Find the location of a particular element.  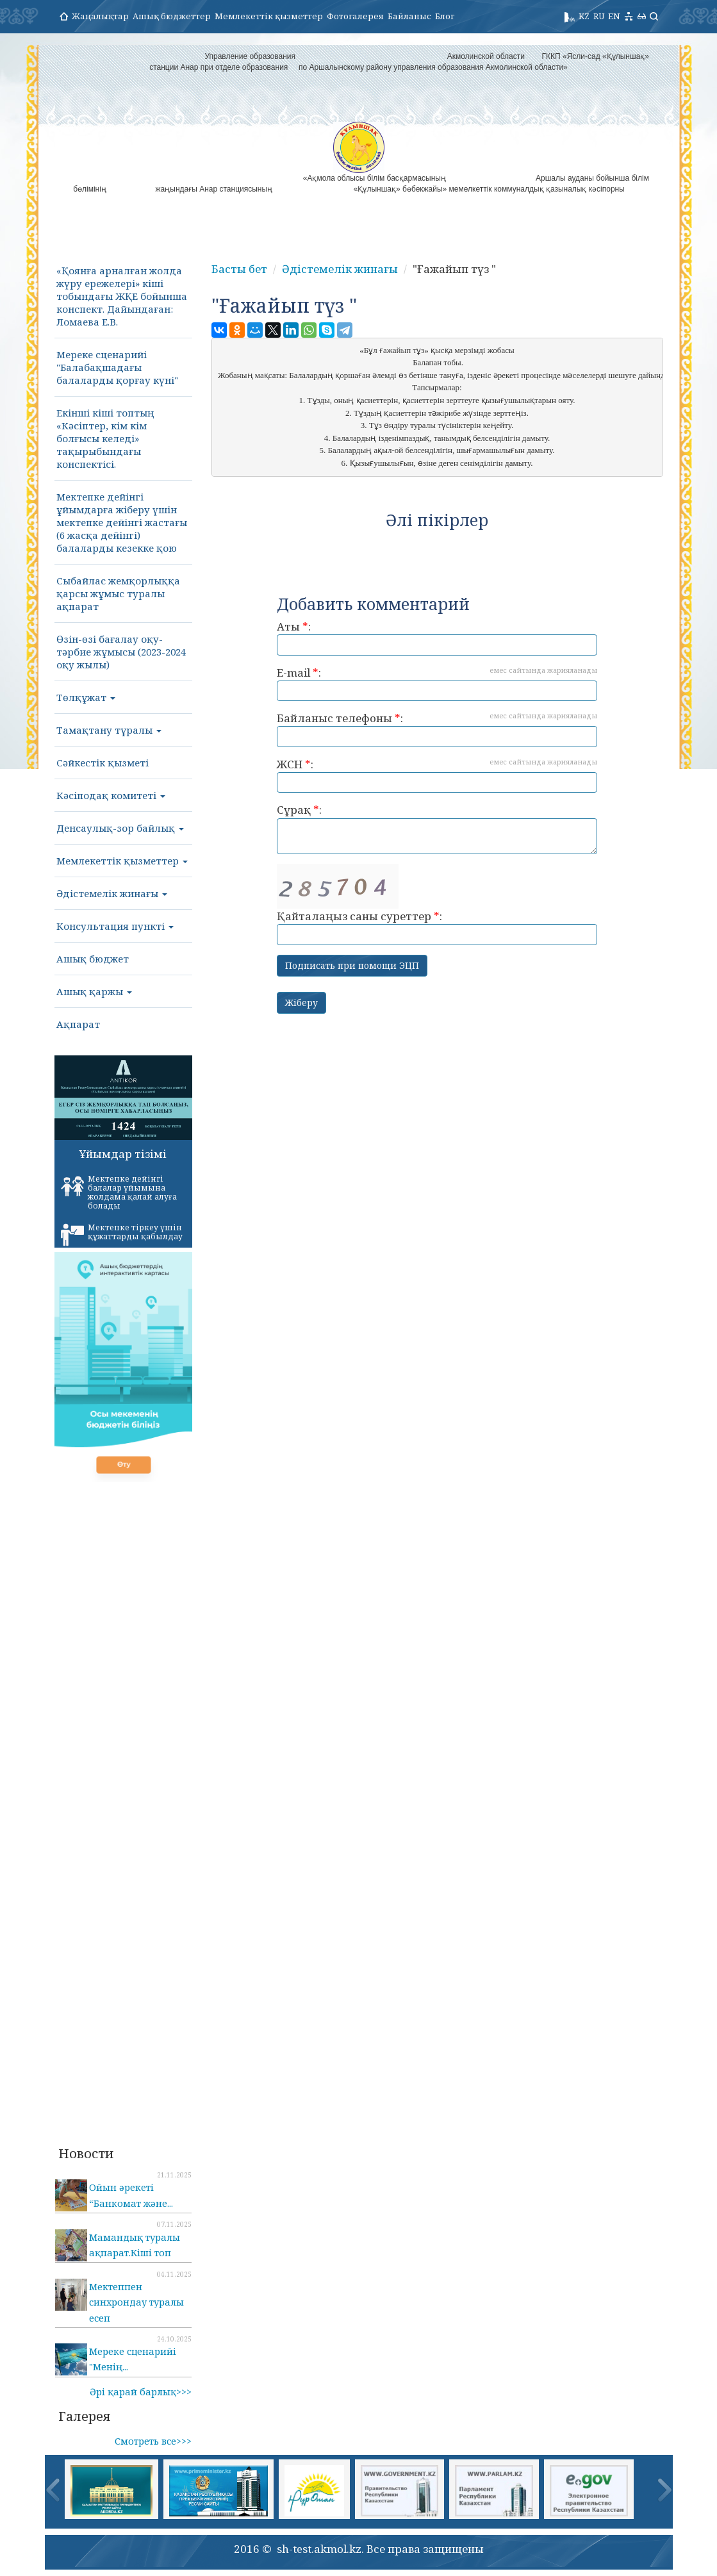

KZ is located at coordinates (584, 16).